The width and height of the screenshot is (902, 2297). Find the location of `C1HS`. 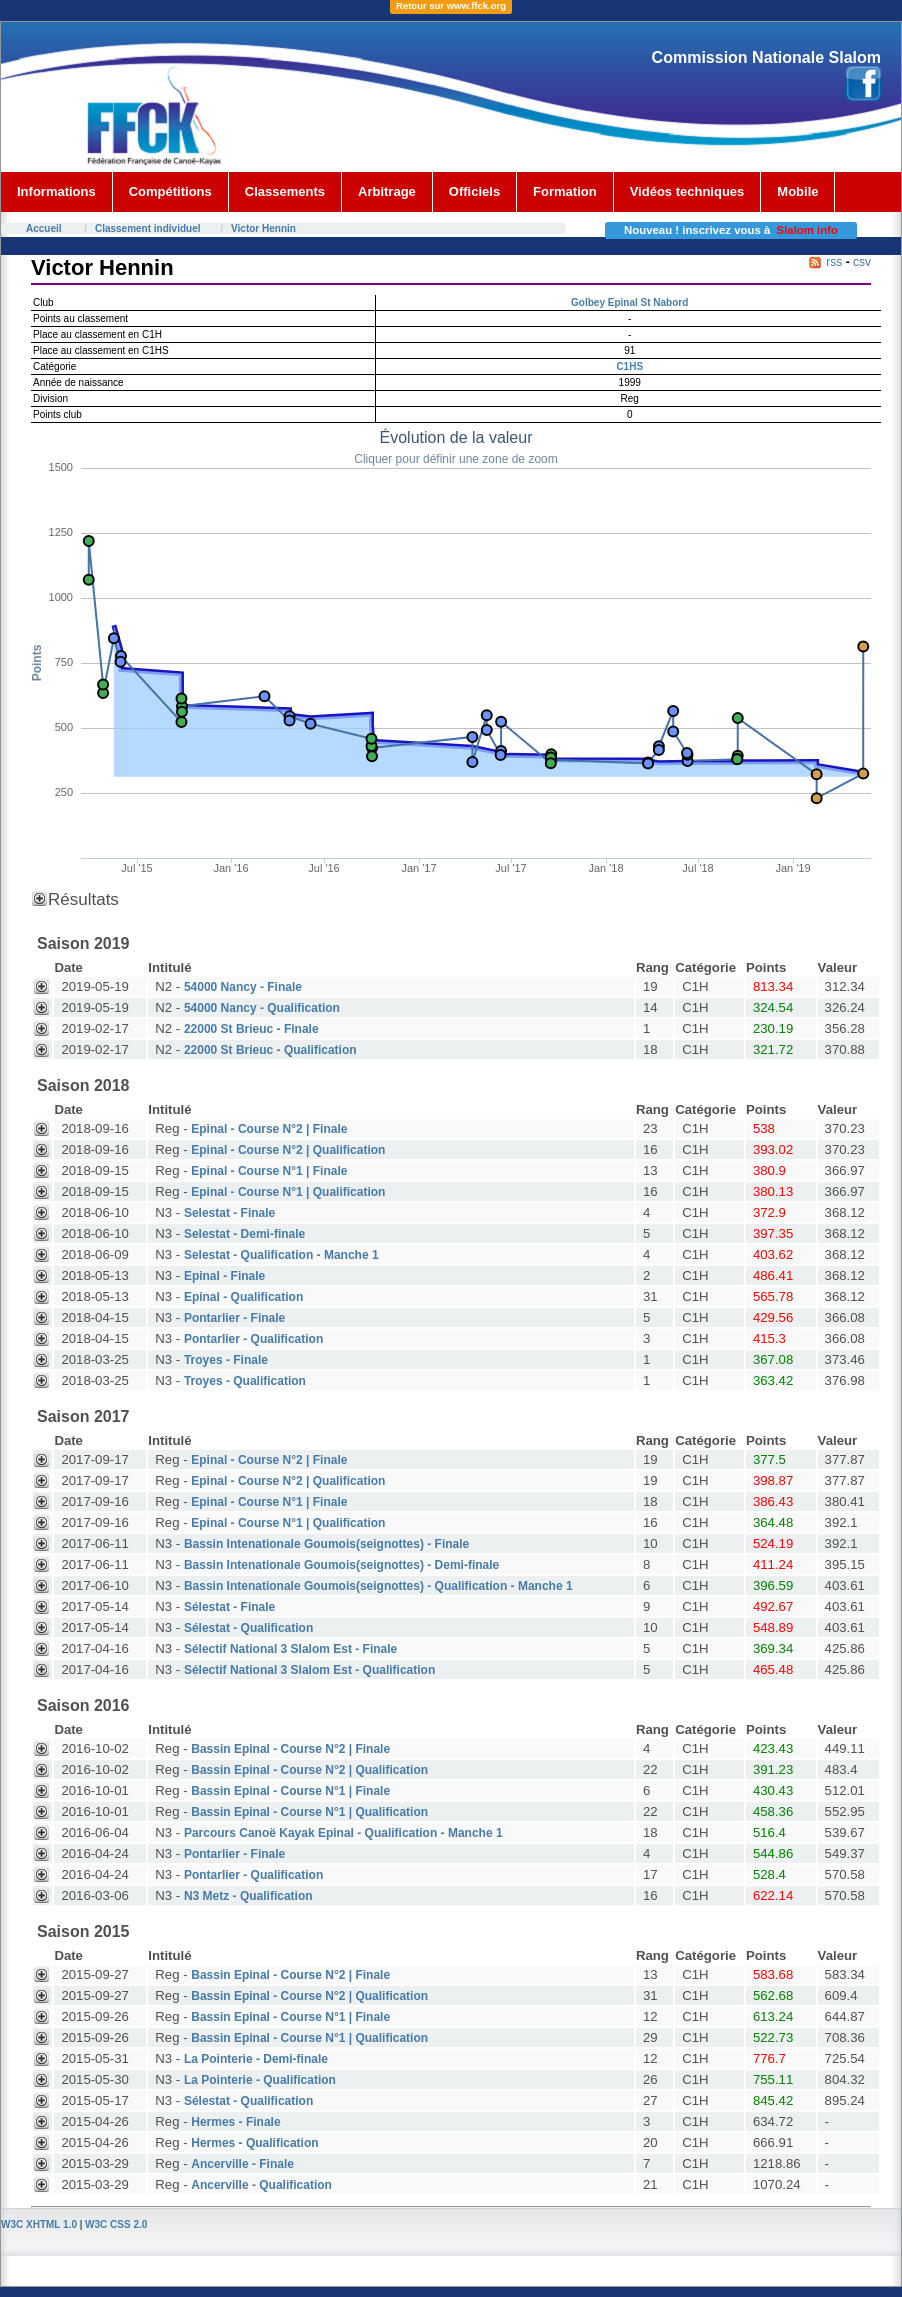

C1HS is located at coordinates (629, 366).